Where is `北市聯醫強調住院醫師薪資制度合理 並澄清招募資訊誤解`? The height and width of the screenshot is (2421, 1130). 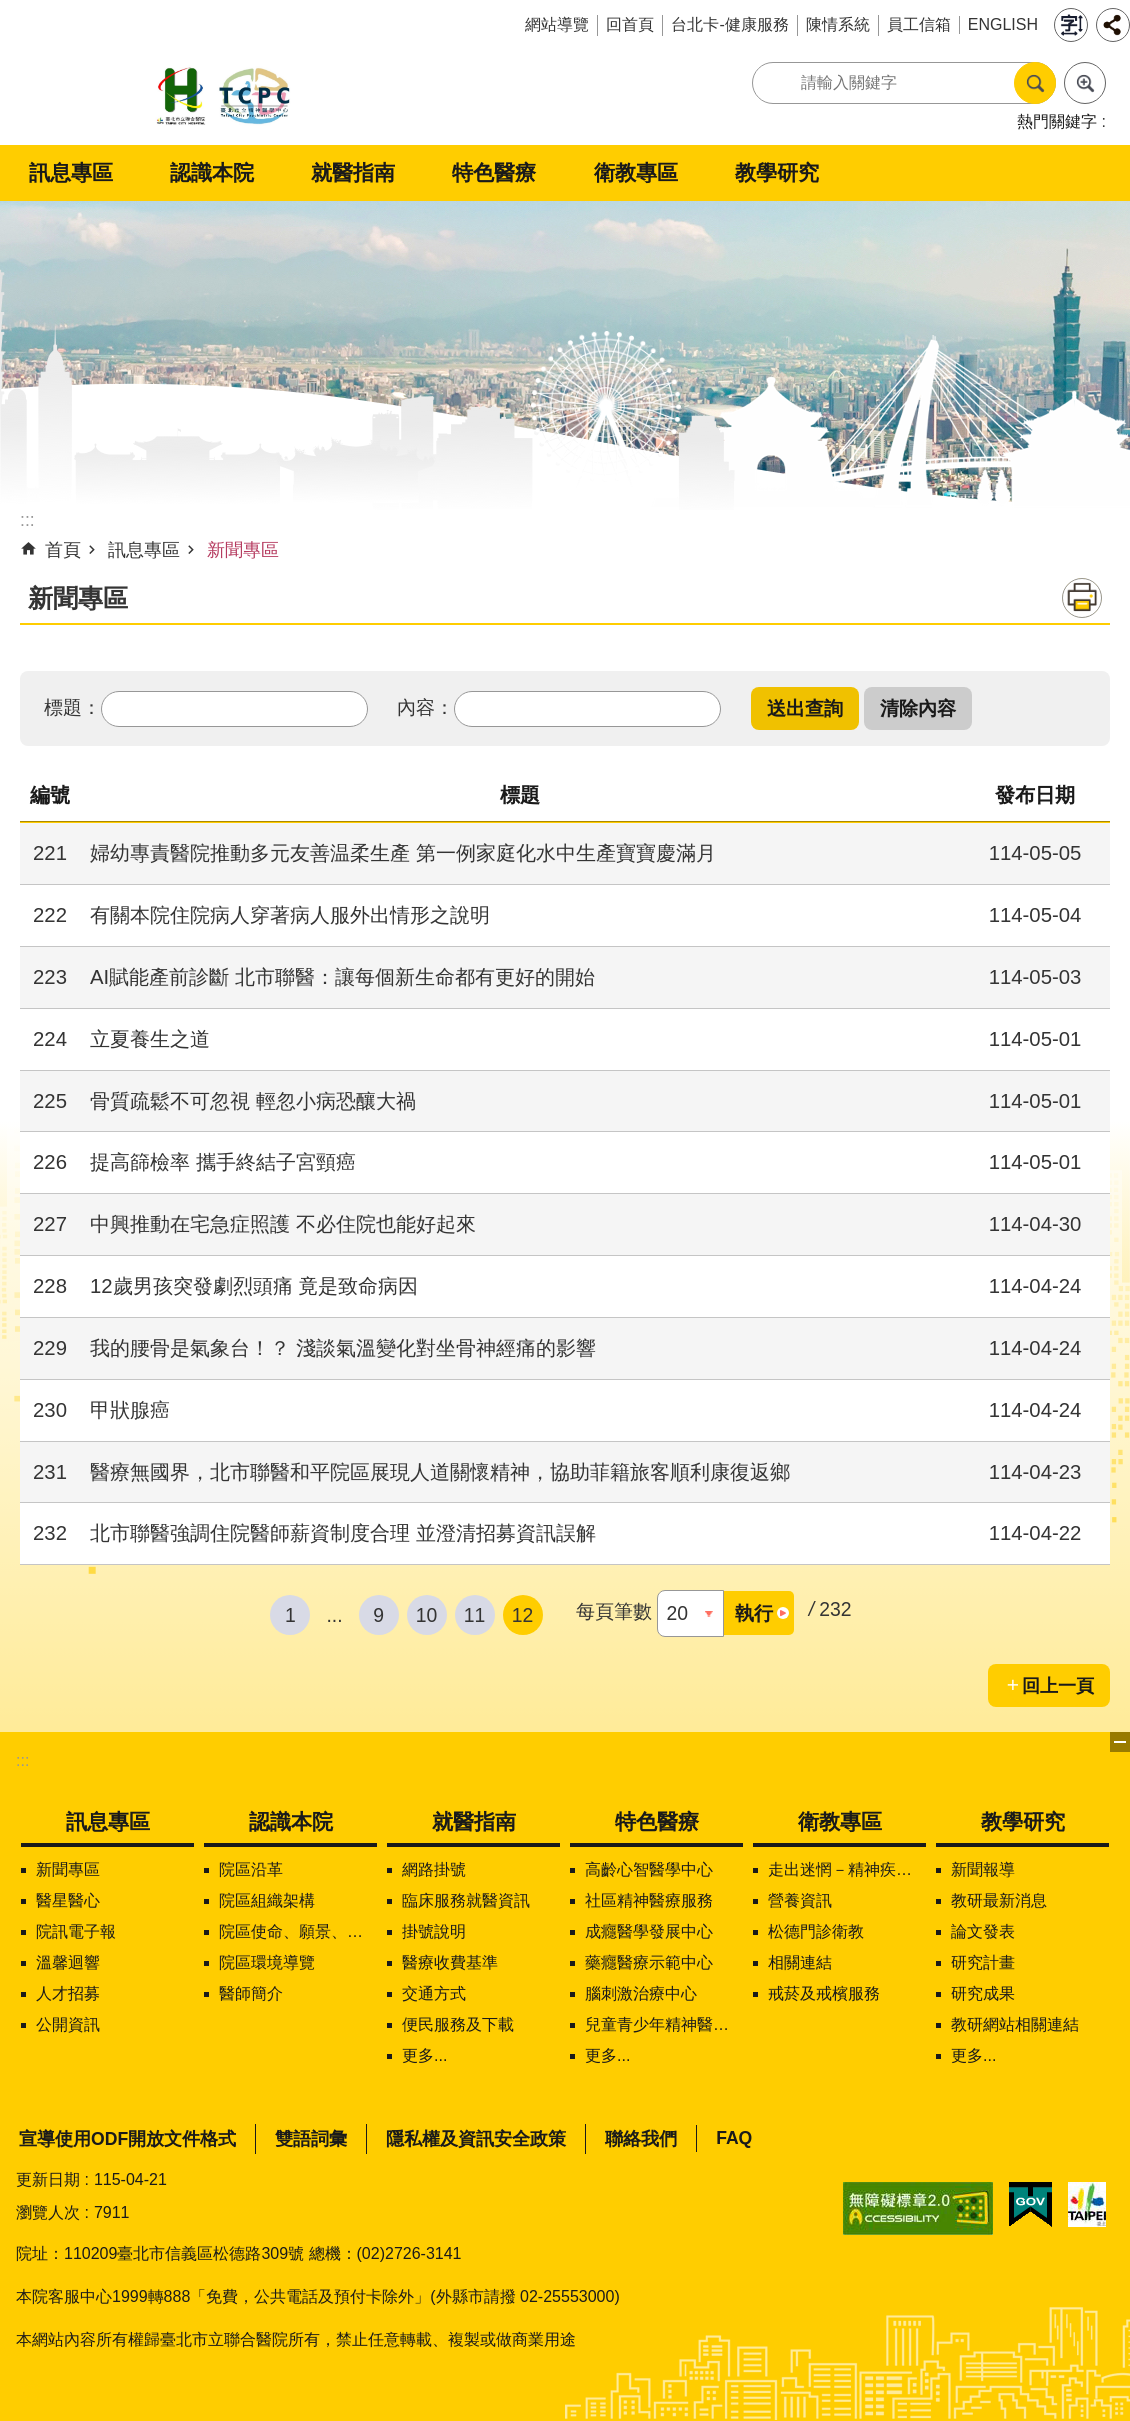 北市聯醫強調住院醫師薪資制度合理 並澄清招募資訊誤解 is located at coordinates (343, 1533).